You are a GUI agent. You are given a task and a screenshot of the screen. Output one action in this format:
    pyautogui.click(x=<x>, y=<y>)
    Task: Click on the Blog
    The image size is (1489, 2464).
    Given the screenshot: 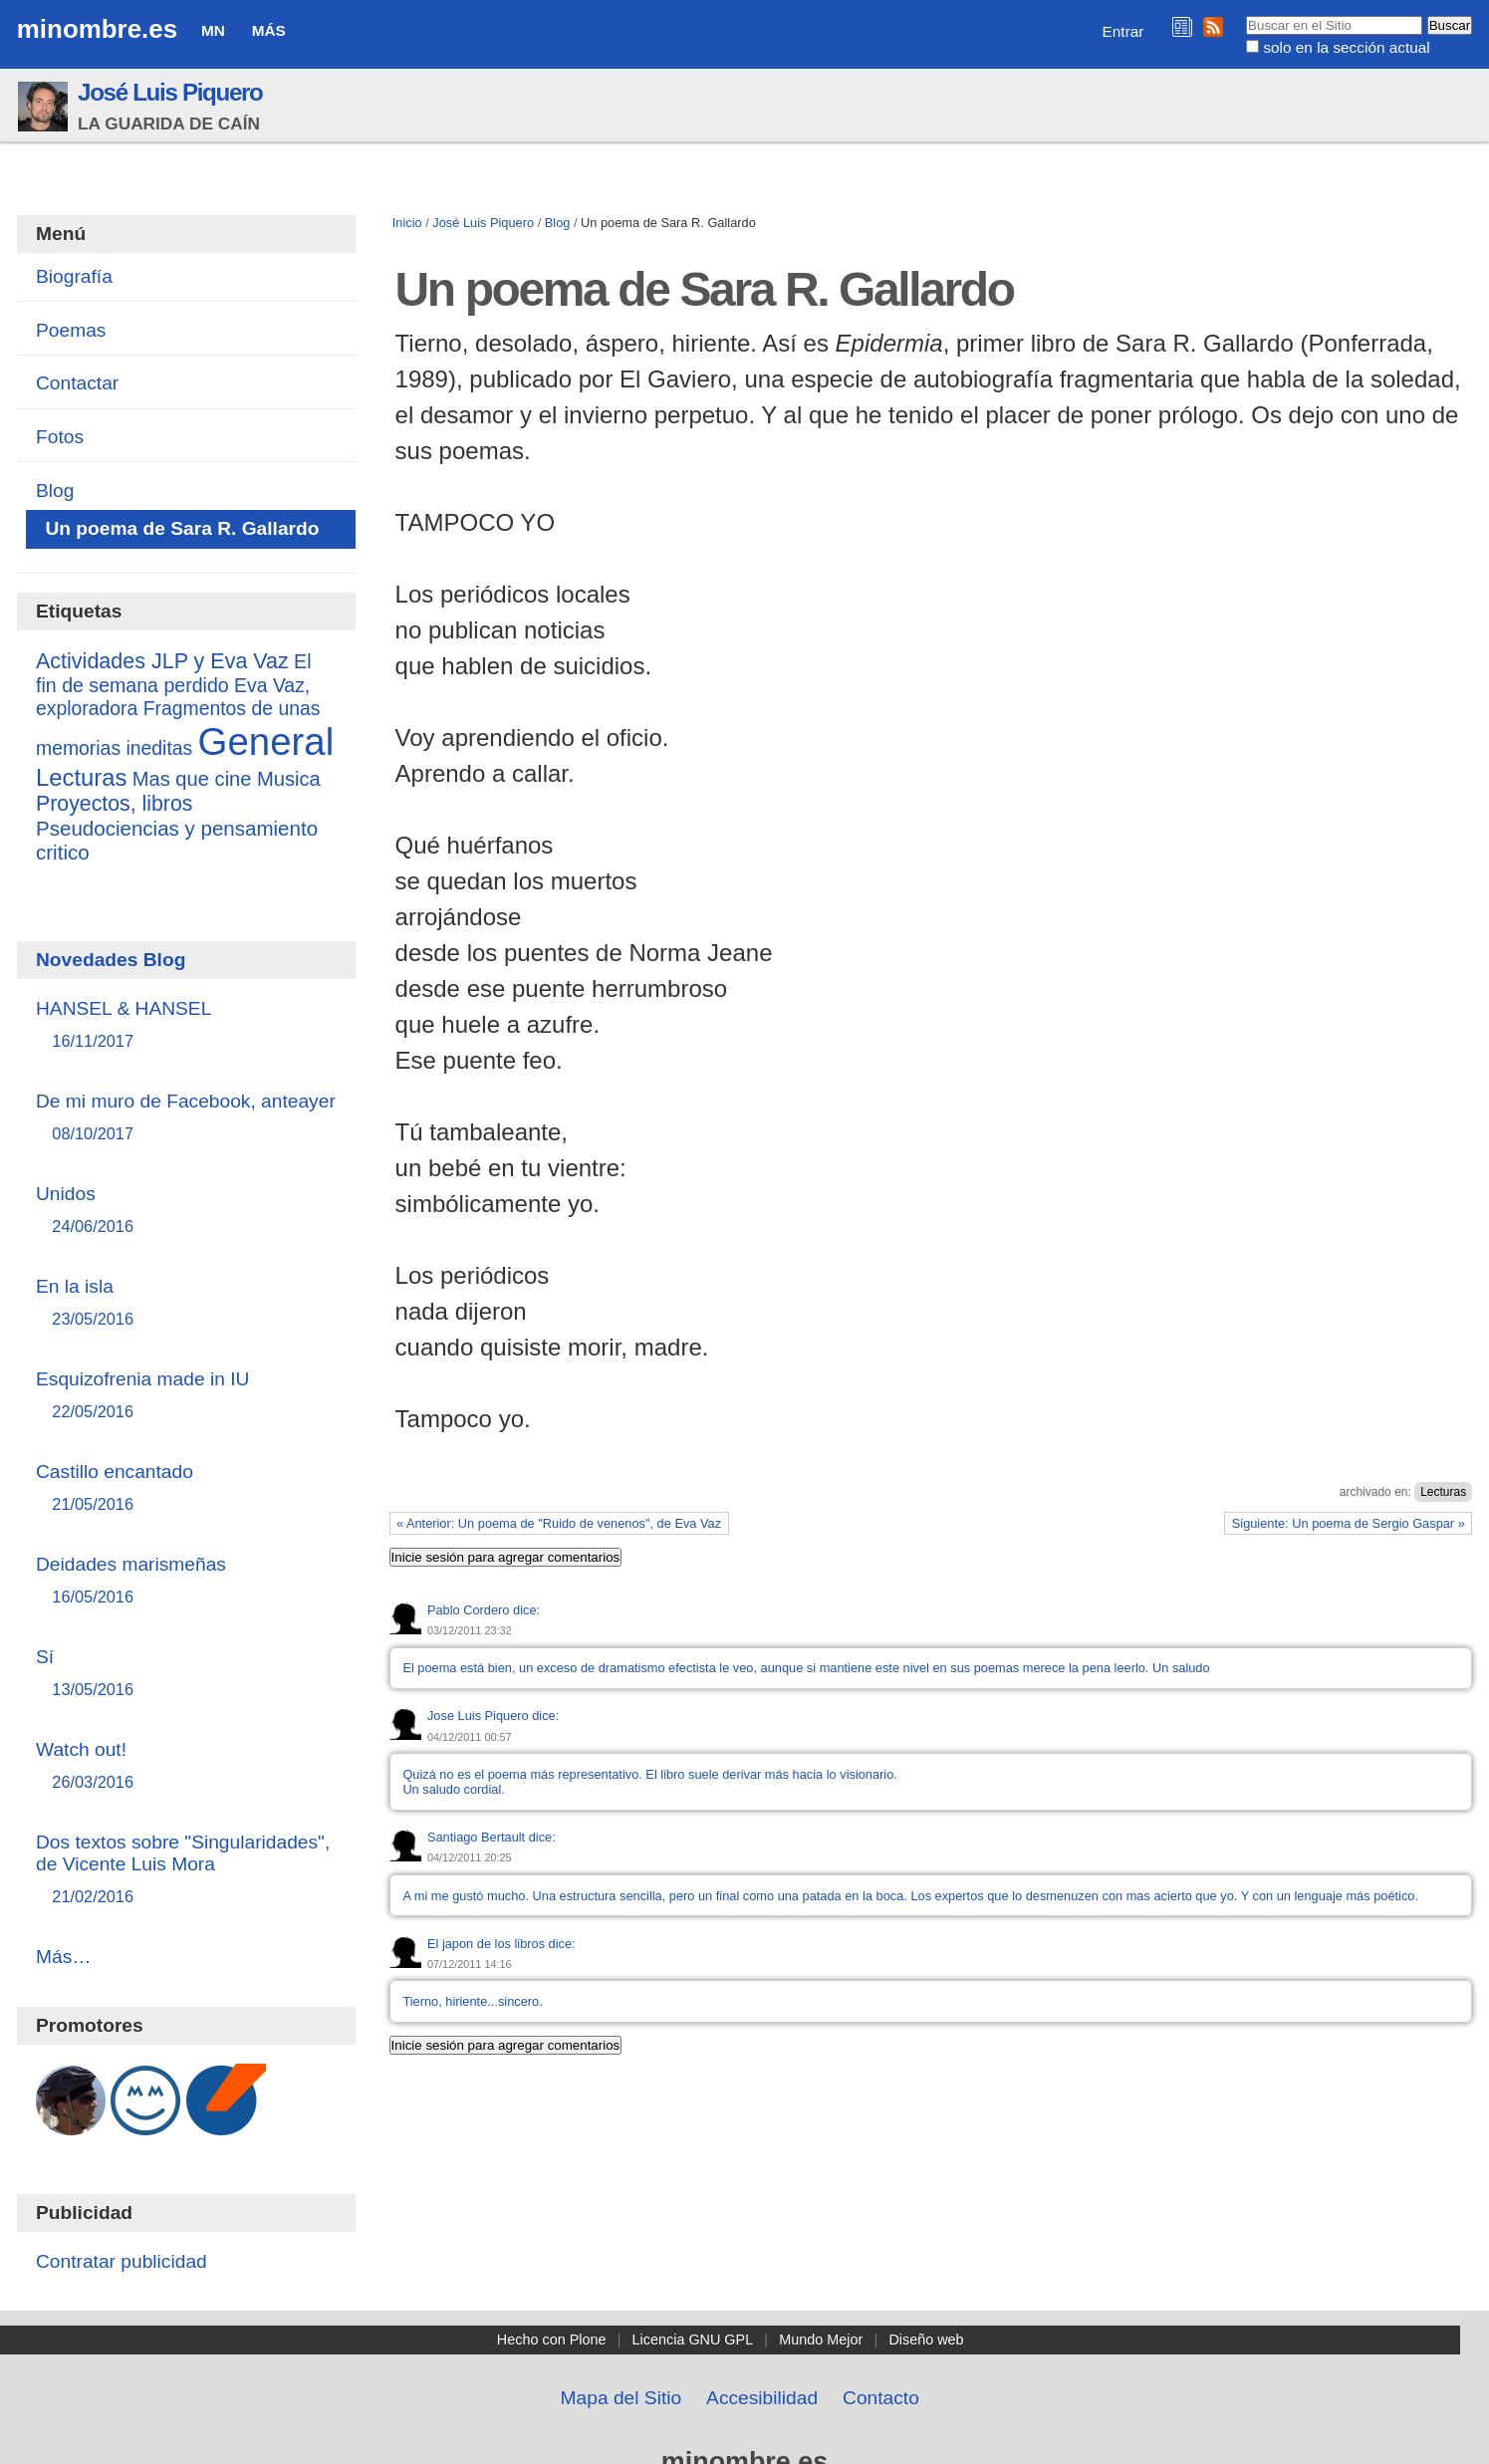 What is the action you would take?
    pyautogui.click(x=558, y=222)
    